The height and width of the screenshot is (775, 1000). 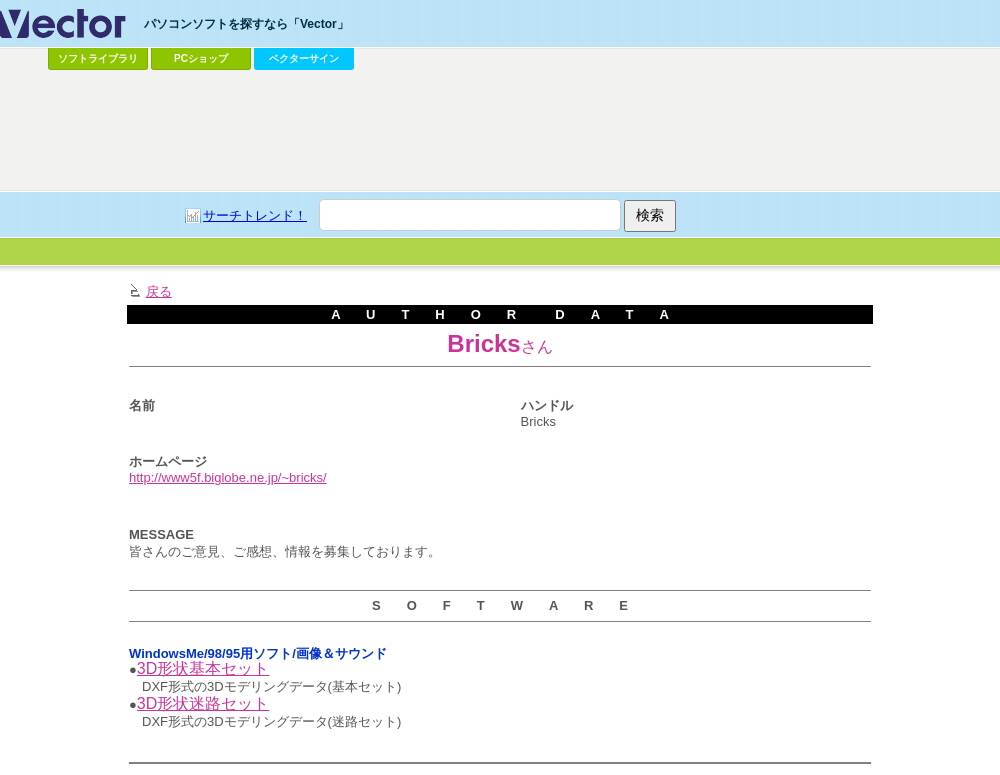 I want to click on ソフトライブラリ, so click(x=98, y=58).